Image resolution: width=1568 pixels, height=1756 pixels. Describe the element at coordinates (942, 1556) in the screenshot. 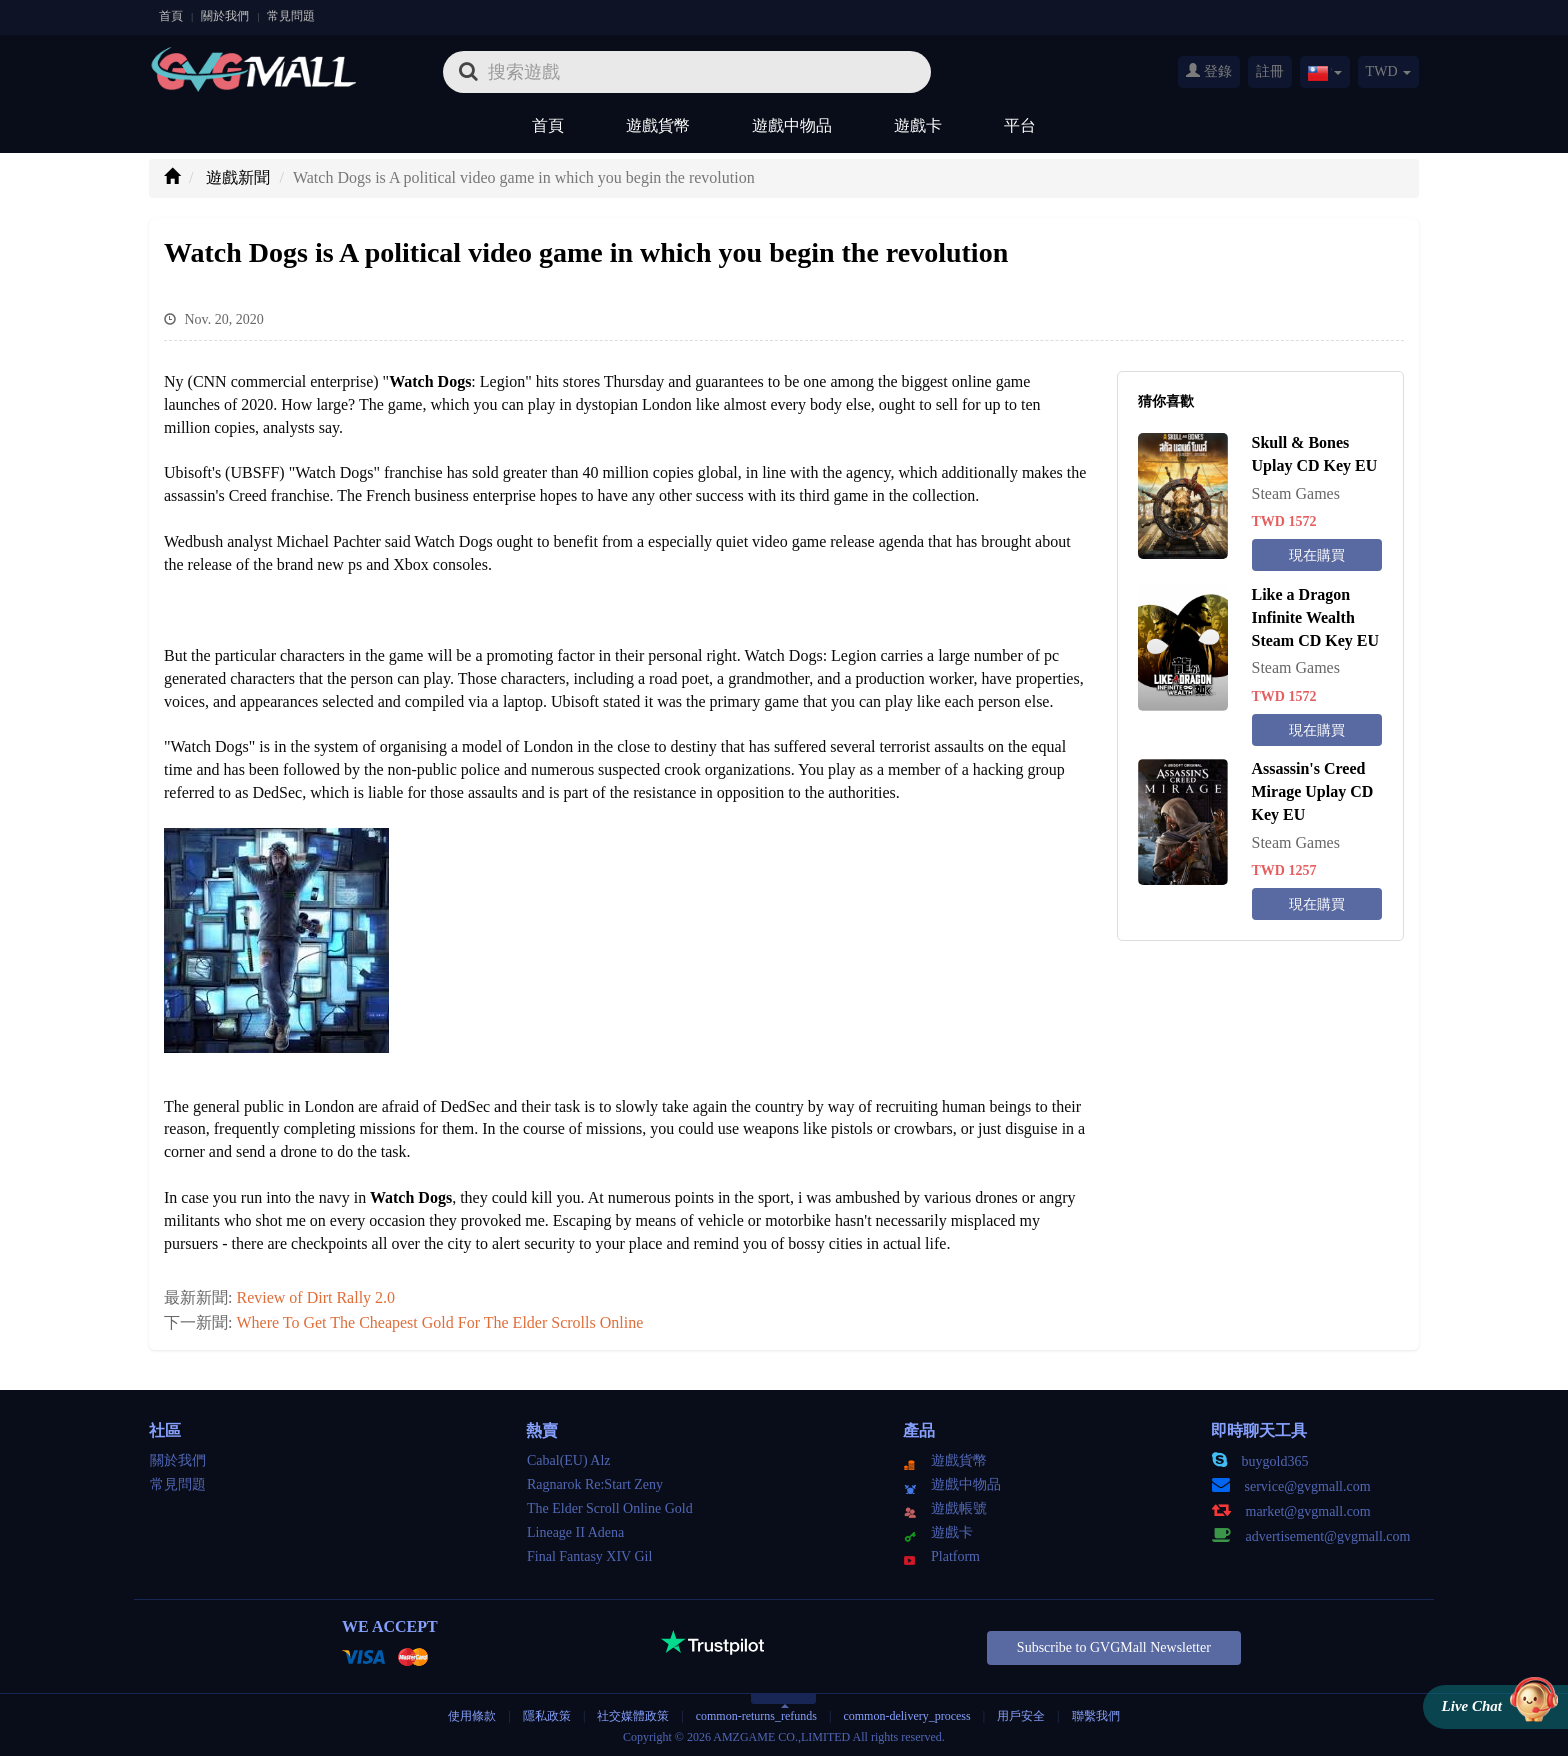

I see `Platform` at that location.